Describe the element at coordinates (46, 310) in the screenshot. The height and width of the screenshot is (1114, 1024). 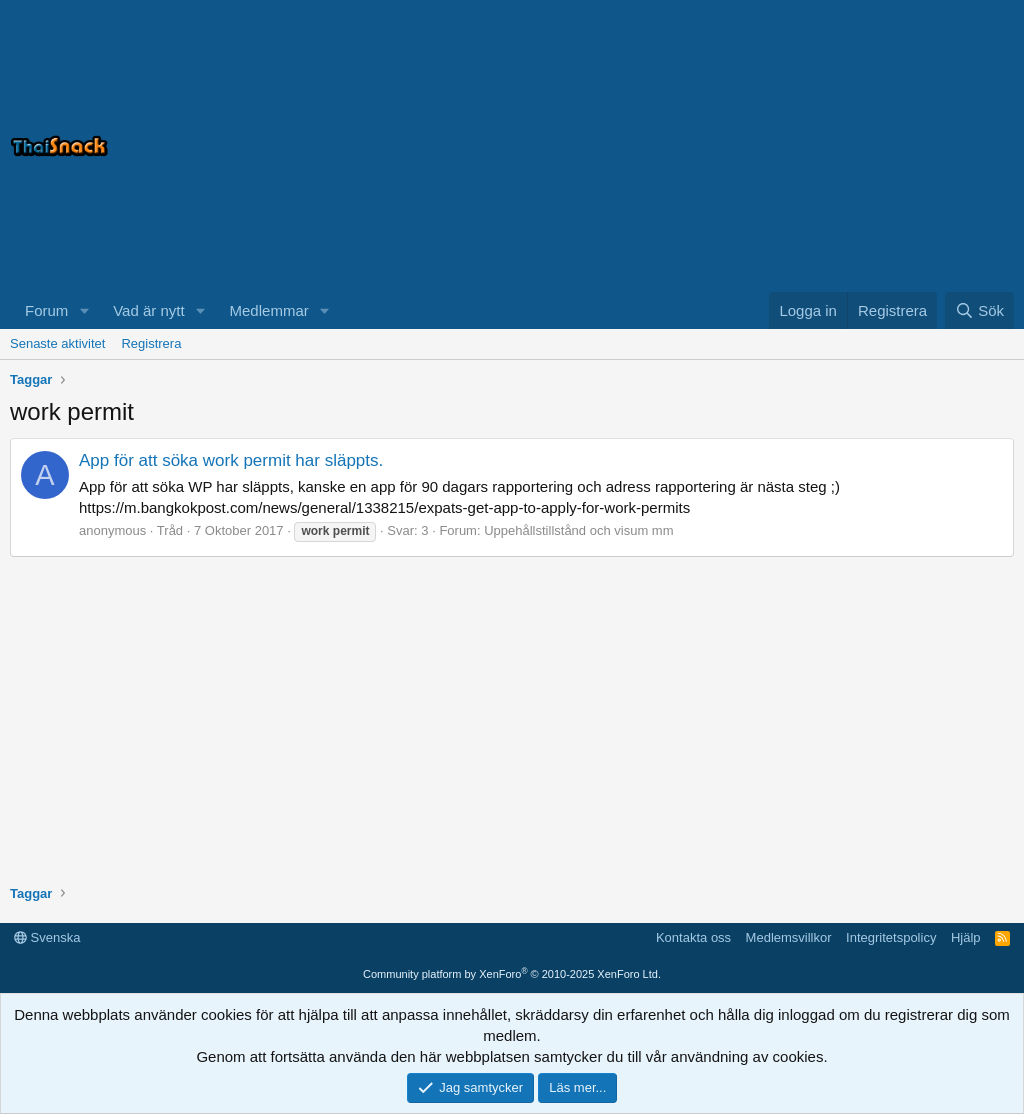
I see `Forum` at that location.